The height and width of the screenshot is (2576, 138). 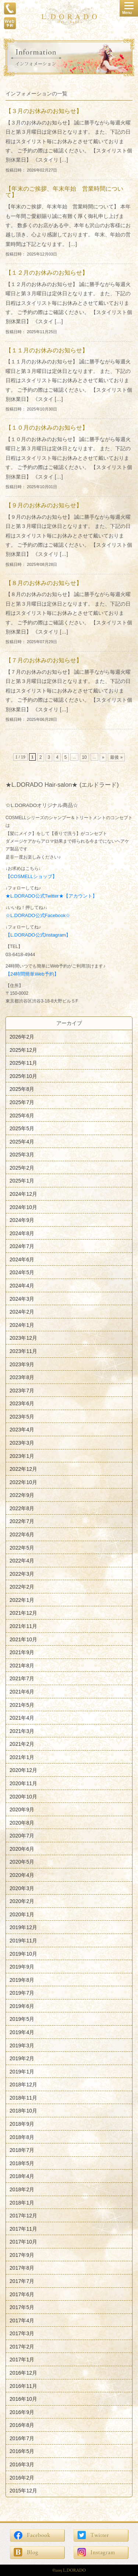 What do you see at coordinates (22, 1115) in the screenshot?
I see `2025年6月` at bounding box center [22, 1115].